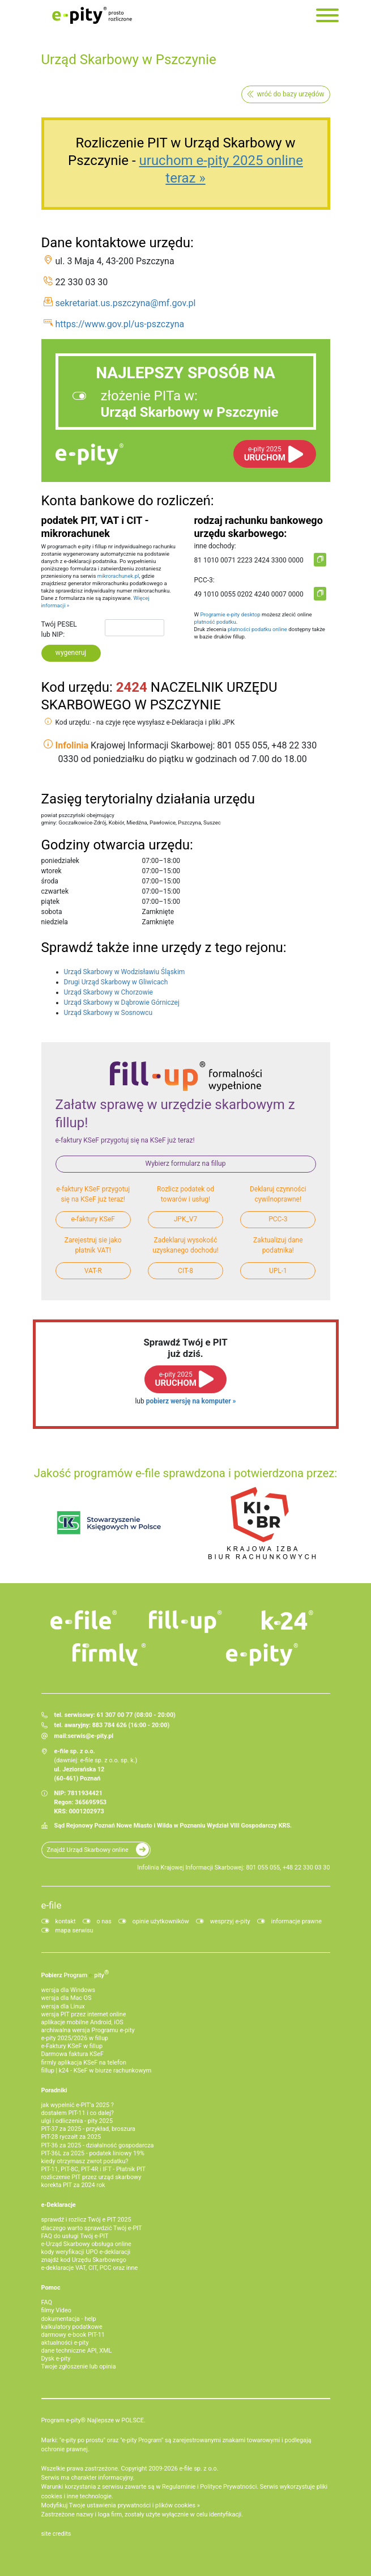 Image resolution: width=371 pixels, height=2576 pixels. What do you see at coordinates (277, 1219) in the screenshot?
I see `PCC-3` at bounding box center [277, 1219].